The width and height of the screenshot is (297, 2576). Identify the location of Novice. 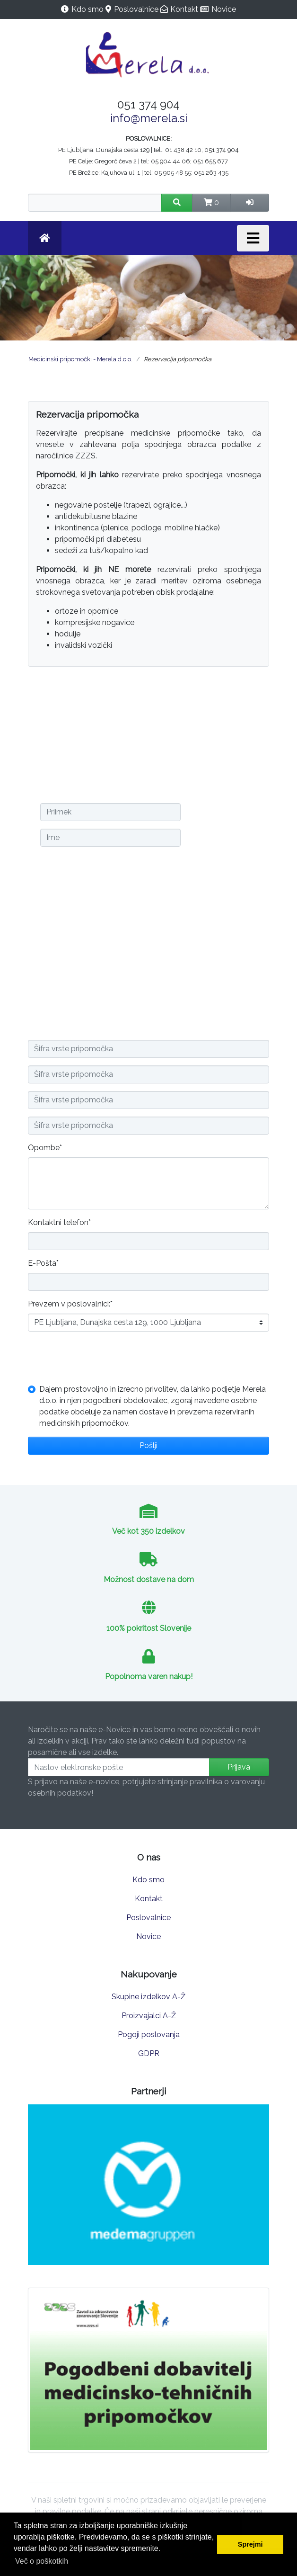
(223, 9).